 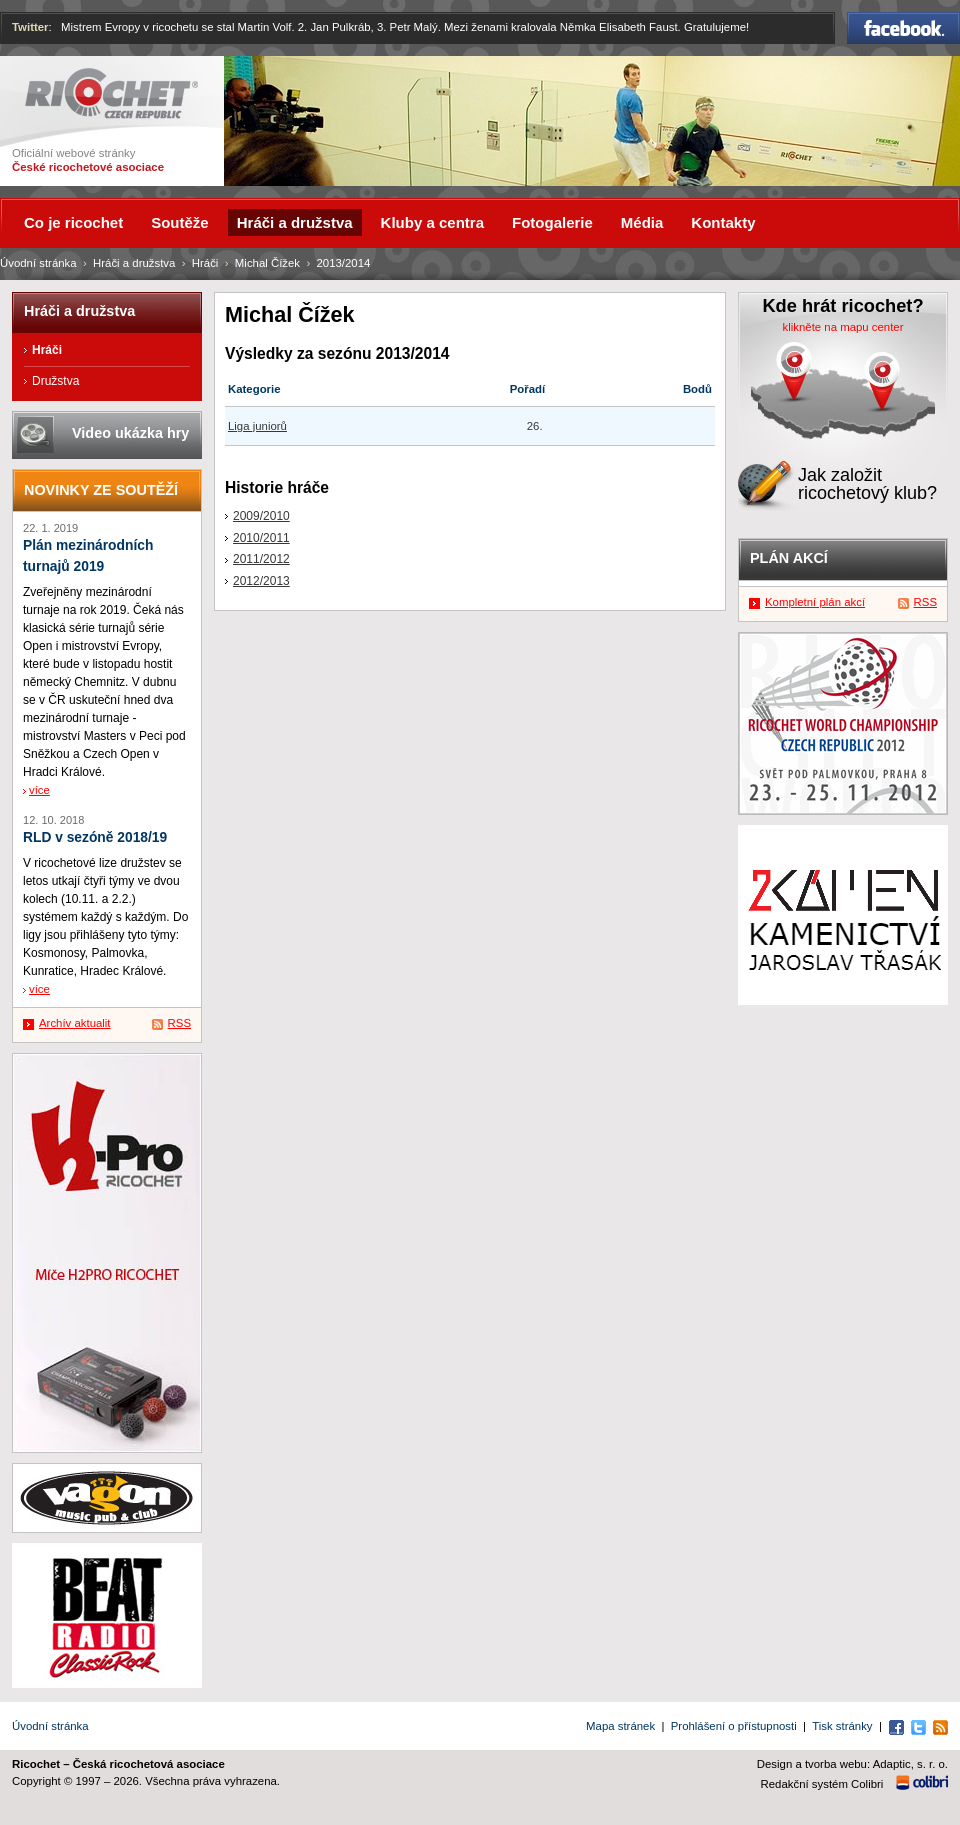 I want to click on Úvodní stránka, so click(x=38, y=263).